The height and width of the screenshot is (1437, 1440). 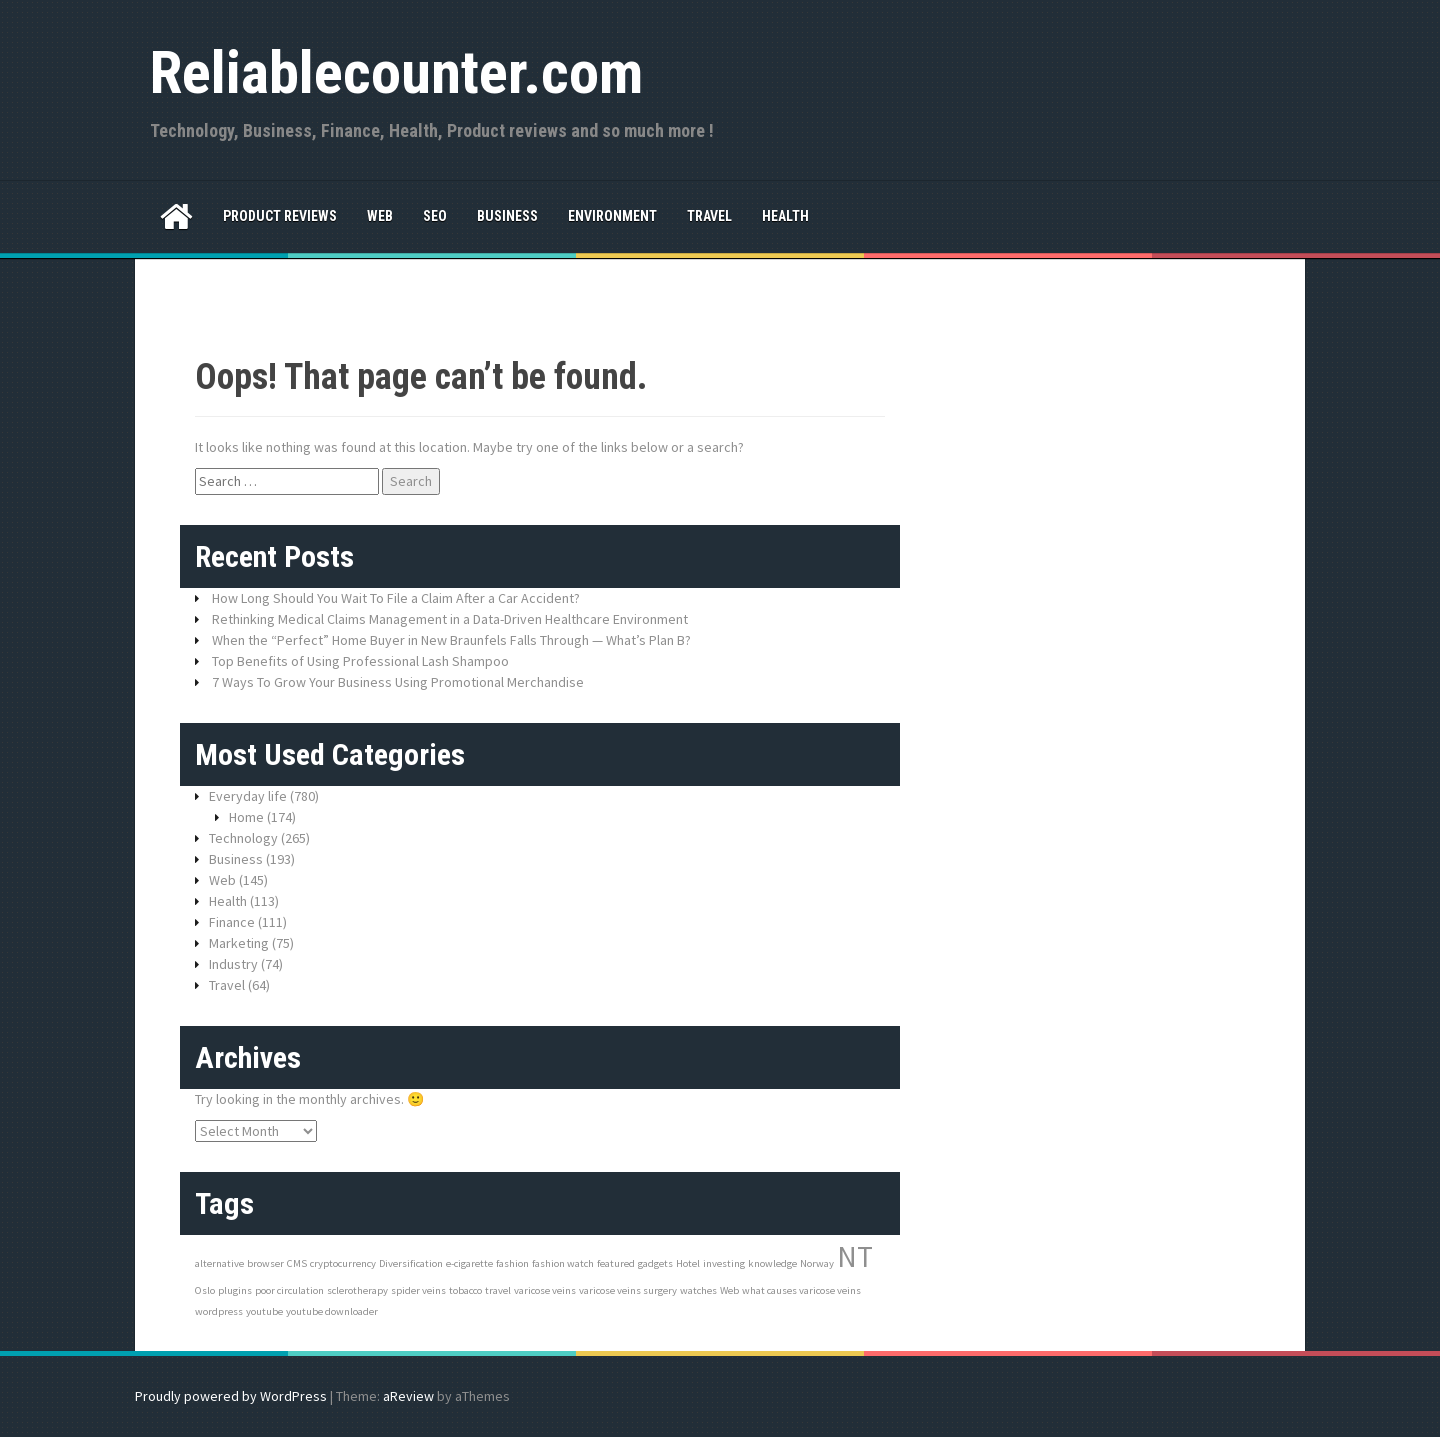 What do you see at coordinates (628, 1290) in the screenshot?
I see `varicose veins surgery [varicose veins surgery (1 item)]` at bounding box center [628, 1290].